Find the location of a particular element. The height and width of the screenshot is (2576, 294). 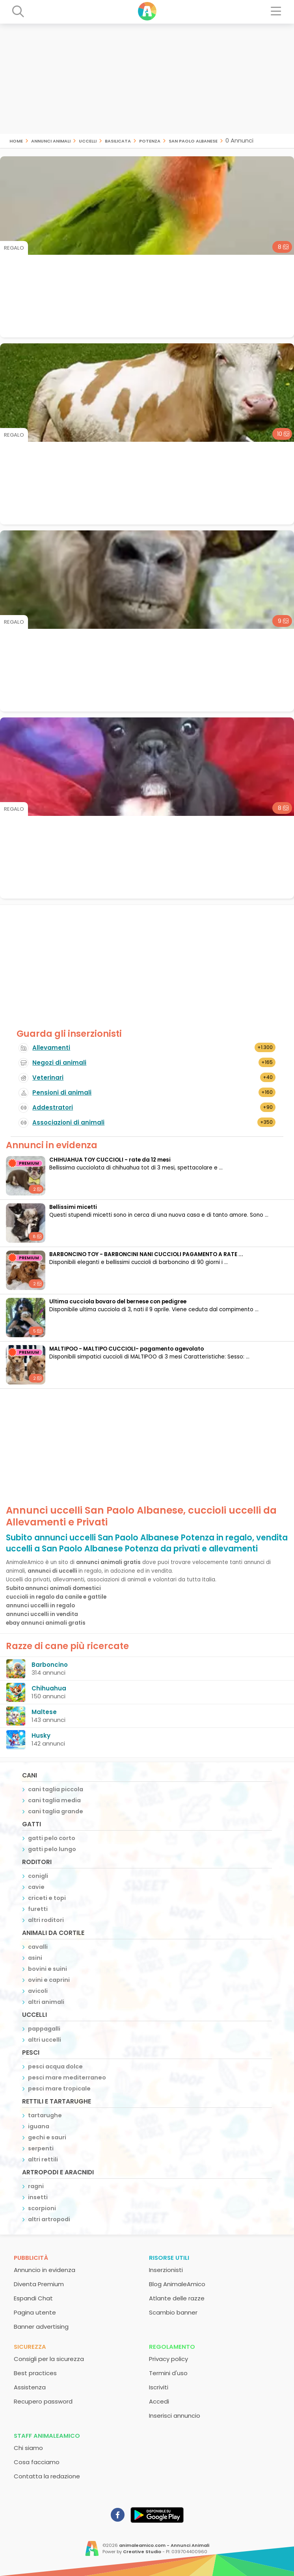

San Paolo Albanese is located at coordinates (193, 140).